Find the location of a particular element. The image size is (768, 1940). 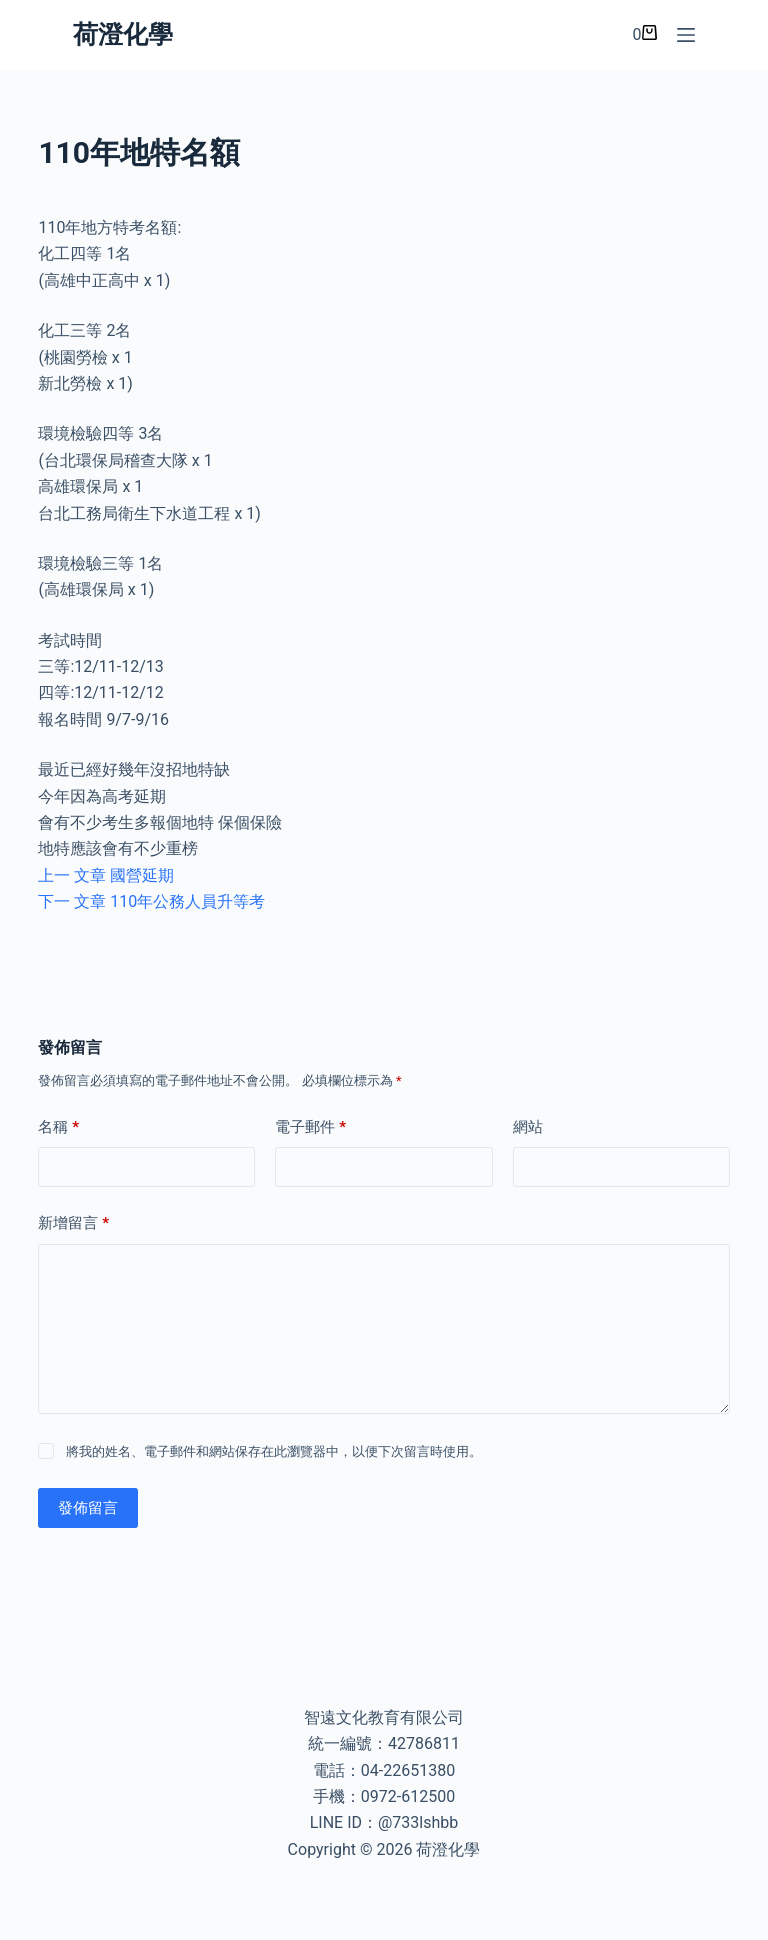

網站 is located at coordinates (528, 1127).